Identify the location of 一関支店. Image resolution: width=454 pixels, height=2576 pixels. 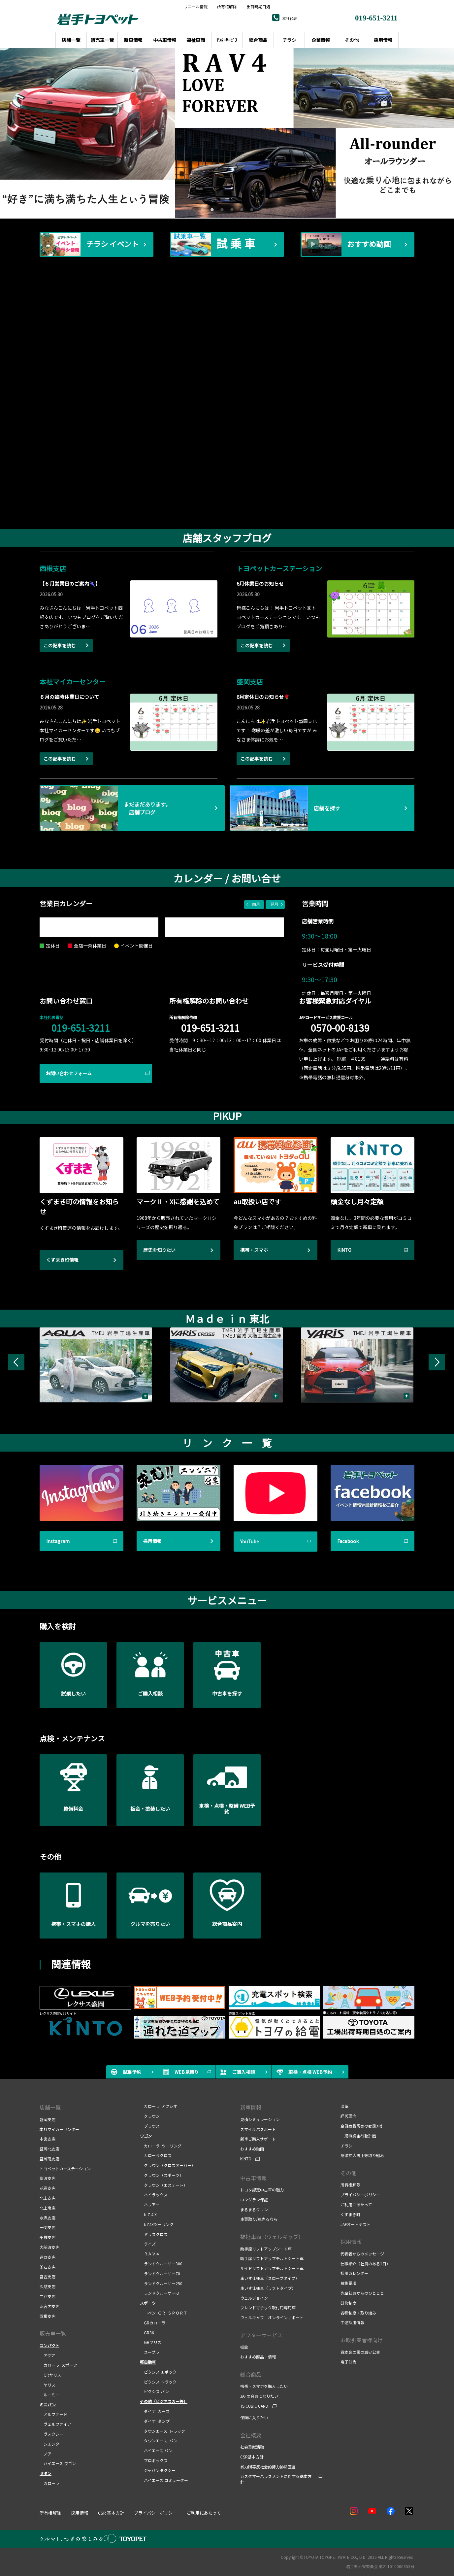
(47, 2227).